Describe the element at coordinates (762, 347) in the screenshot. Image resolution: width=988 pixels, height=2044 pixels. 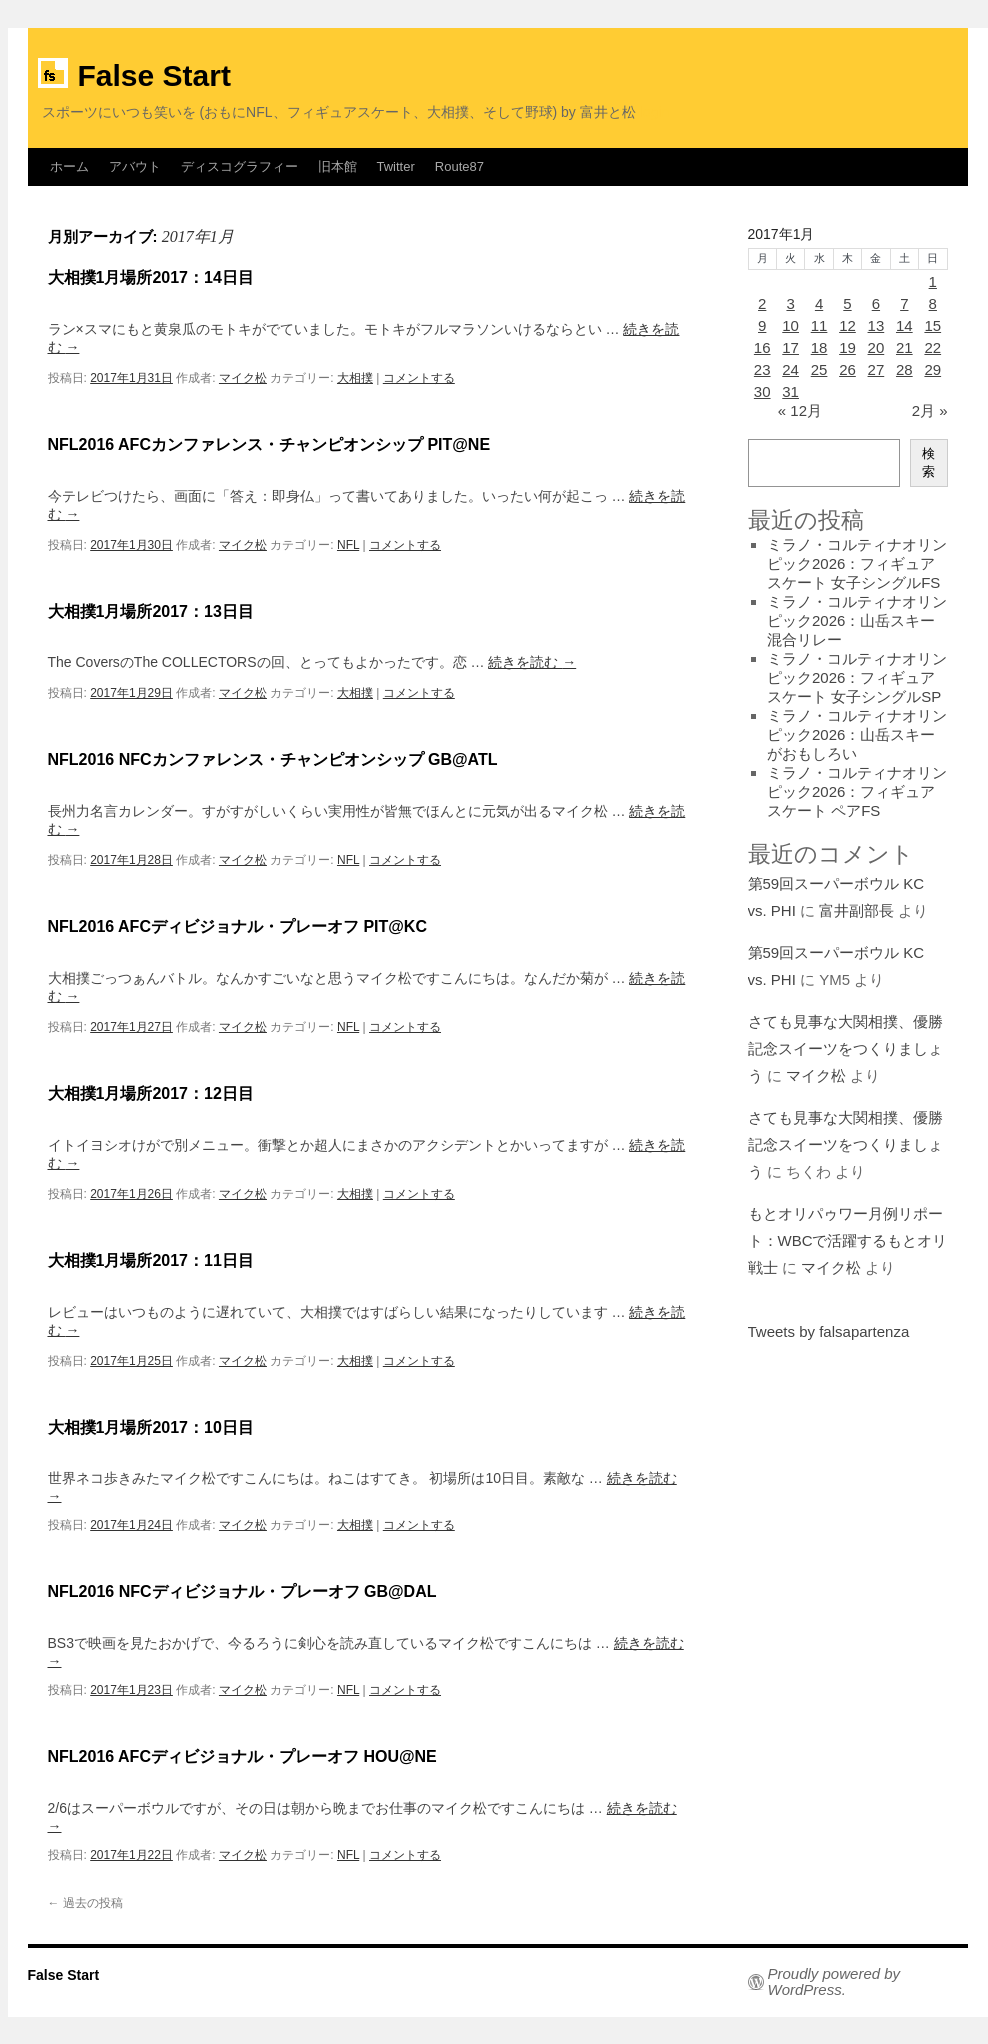
I see `16 [2017年1月16日 に投稿を公開]` at that location.